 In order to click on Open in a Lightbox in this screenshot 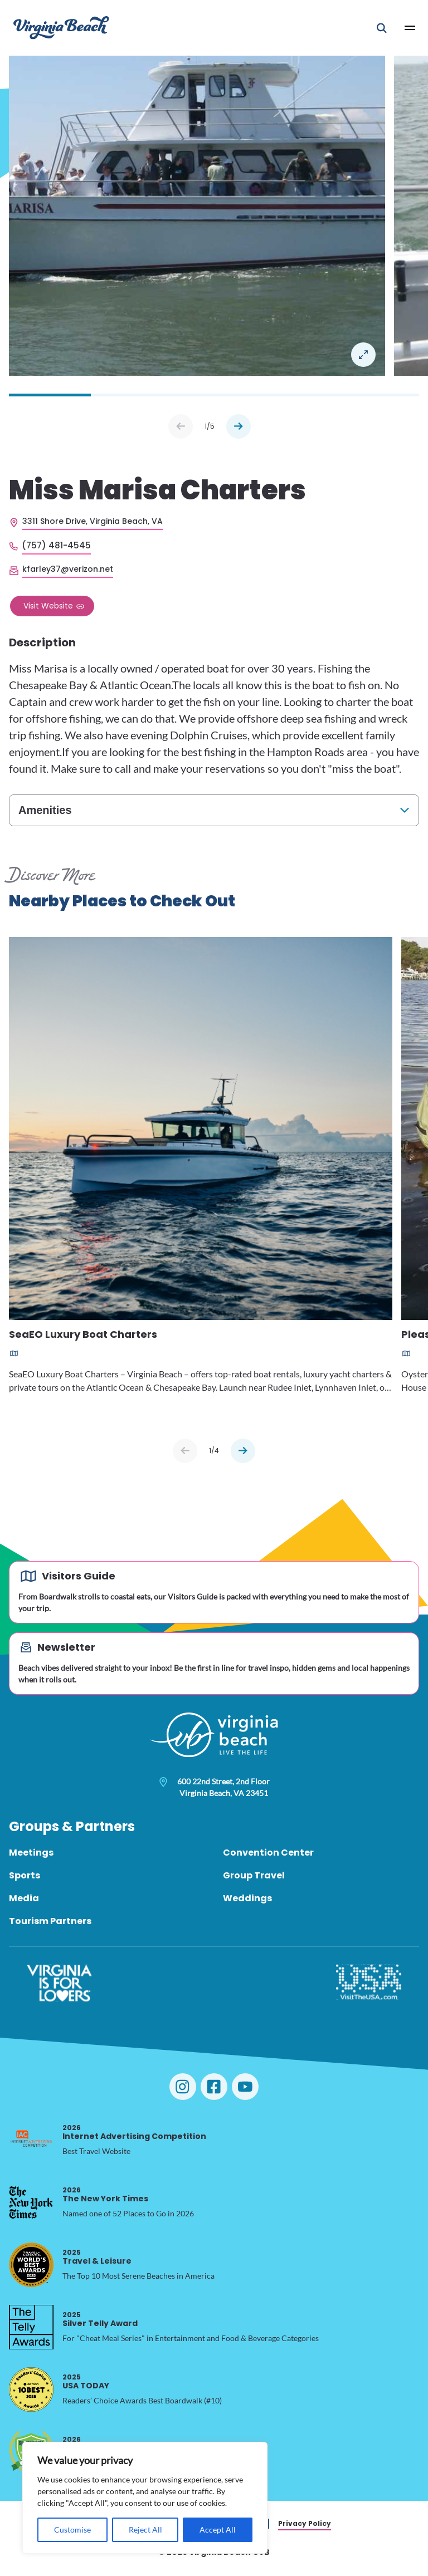, I will do `click(363, 354)`.